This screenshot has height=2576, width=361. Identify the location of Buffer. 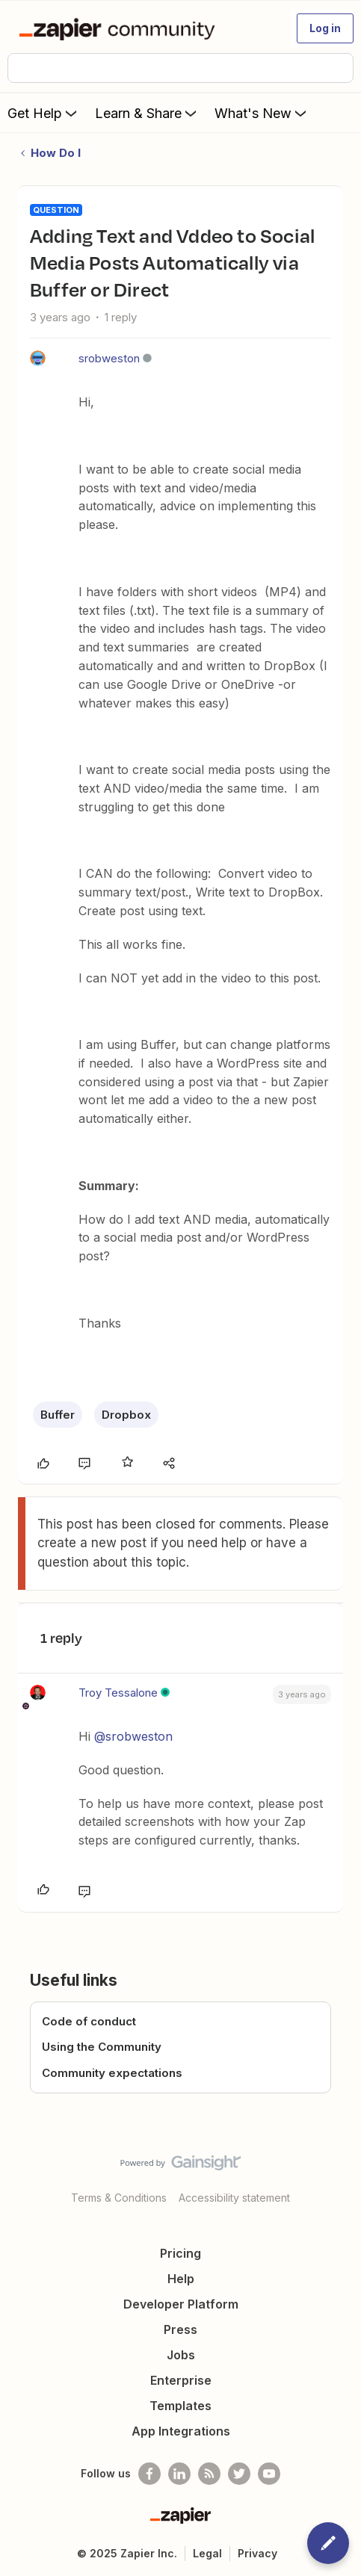
(57, 1415).